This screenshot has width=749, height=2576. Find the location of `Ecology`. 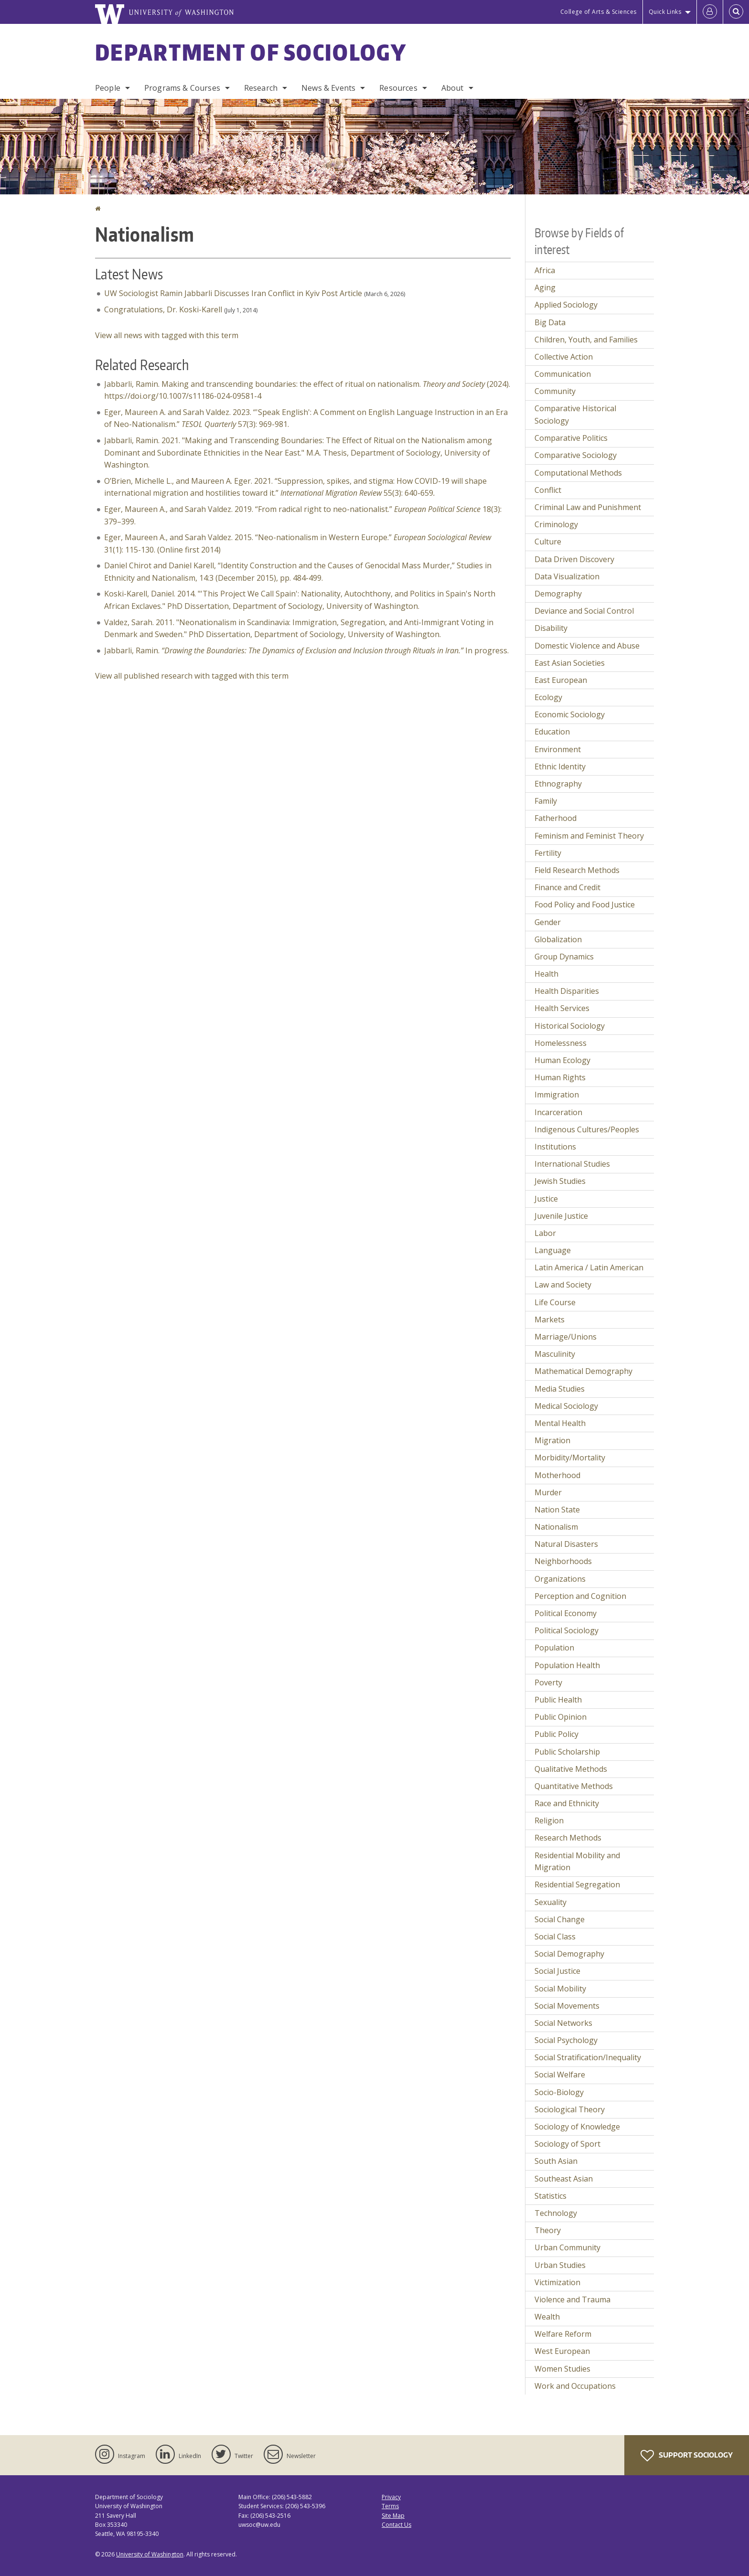

Ecology is located at coordinates (548, 697).